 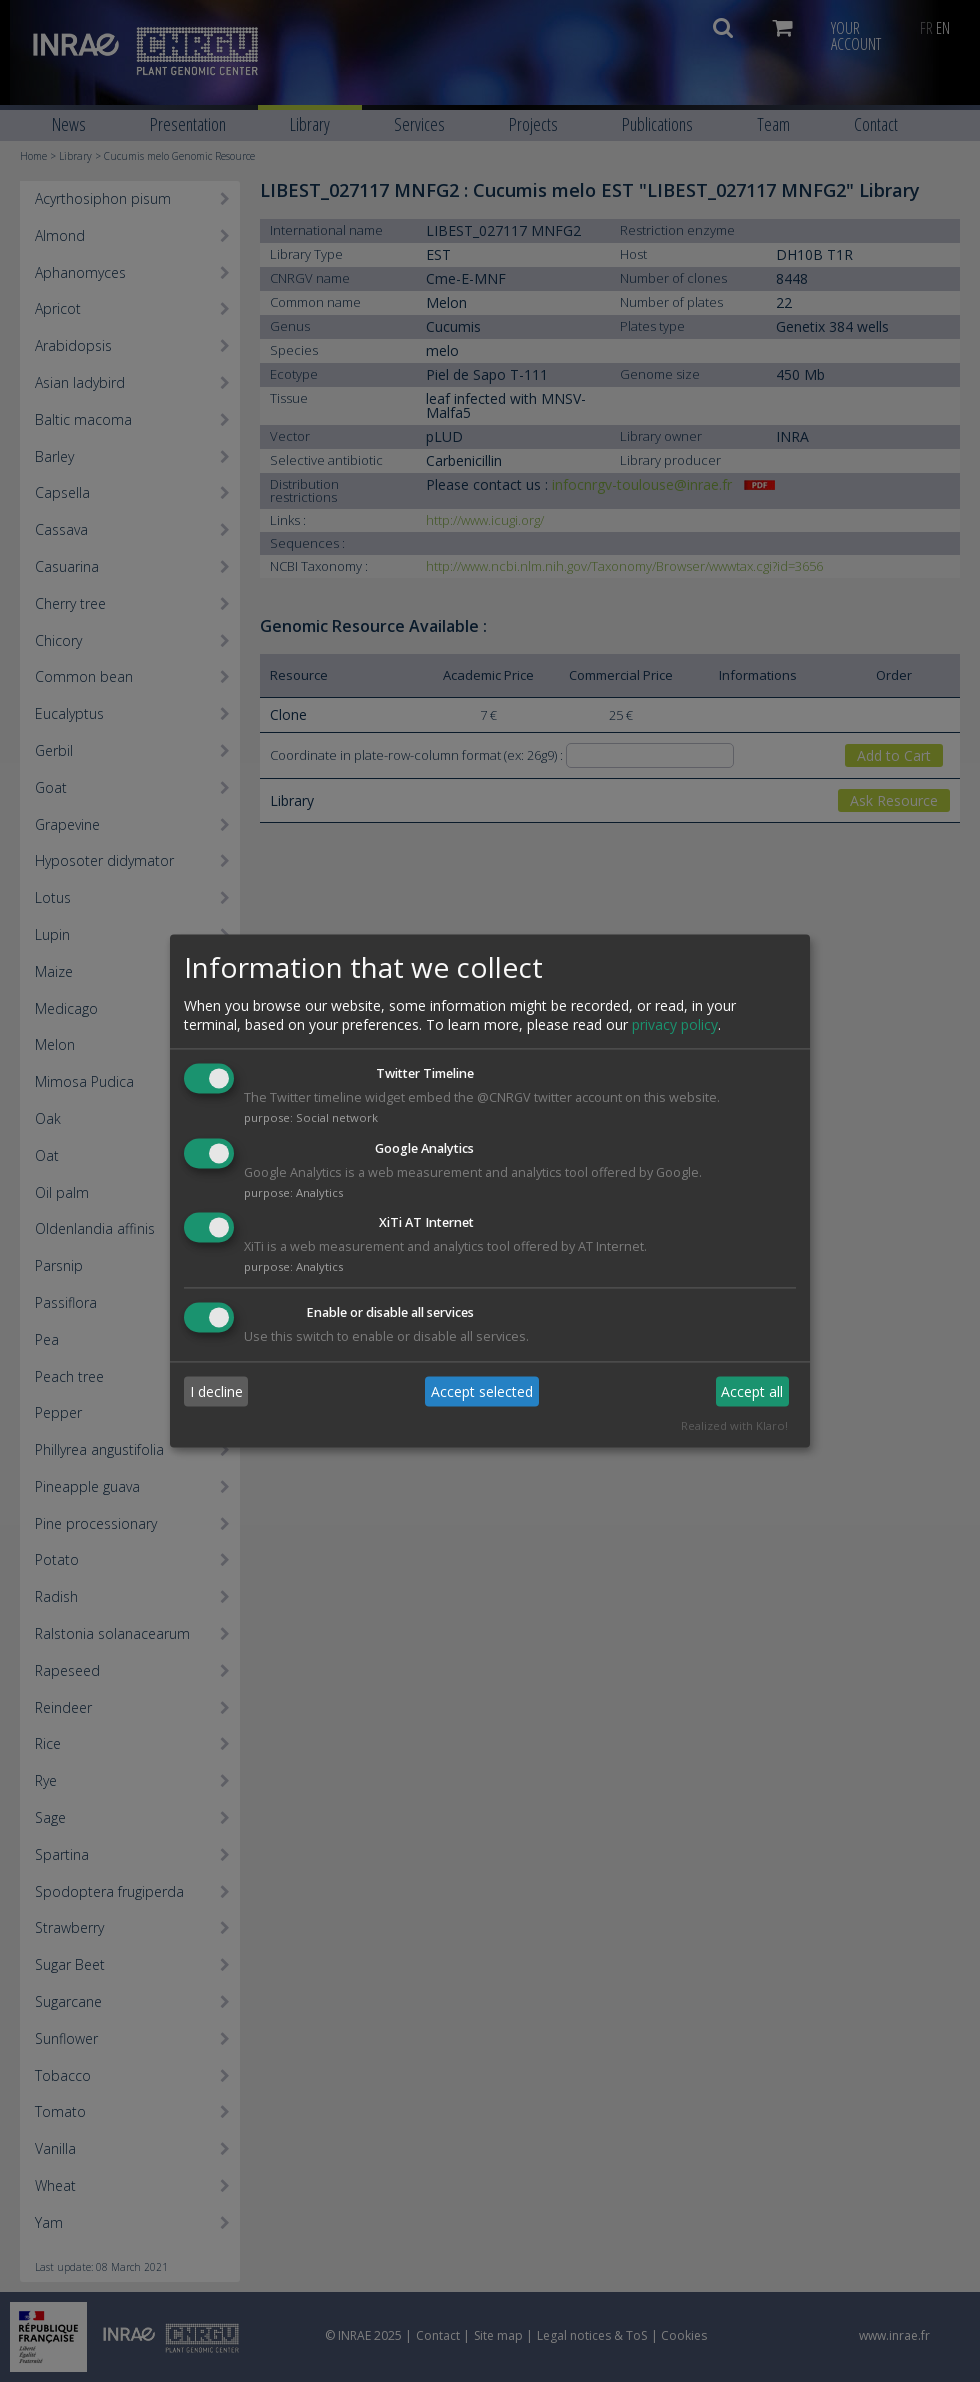 I want to click on Realized with Klaro!, so click(x=734, y=1426).